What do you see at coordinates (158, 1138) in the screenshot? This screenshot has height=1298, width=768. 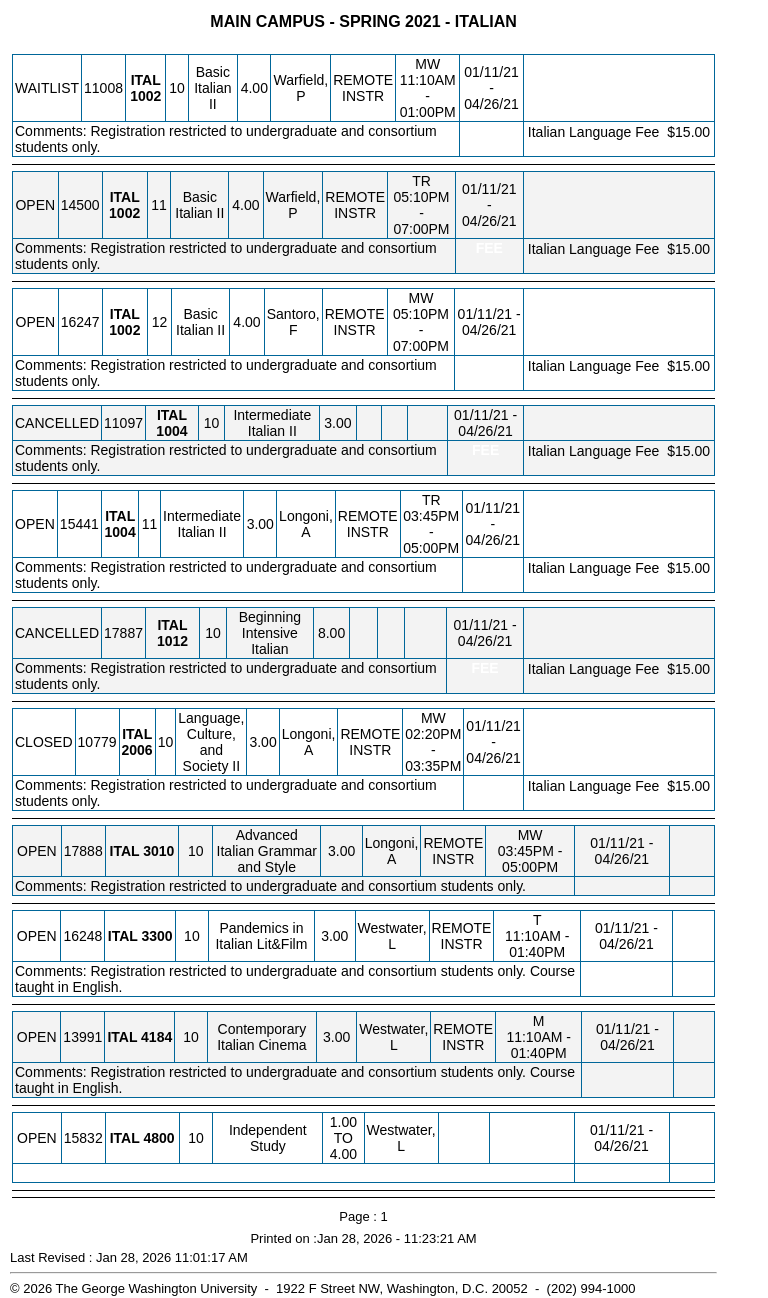 I see `[ITAL 4800.10 Details]` at bounding box center [158, 1138].